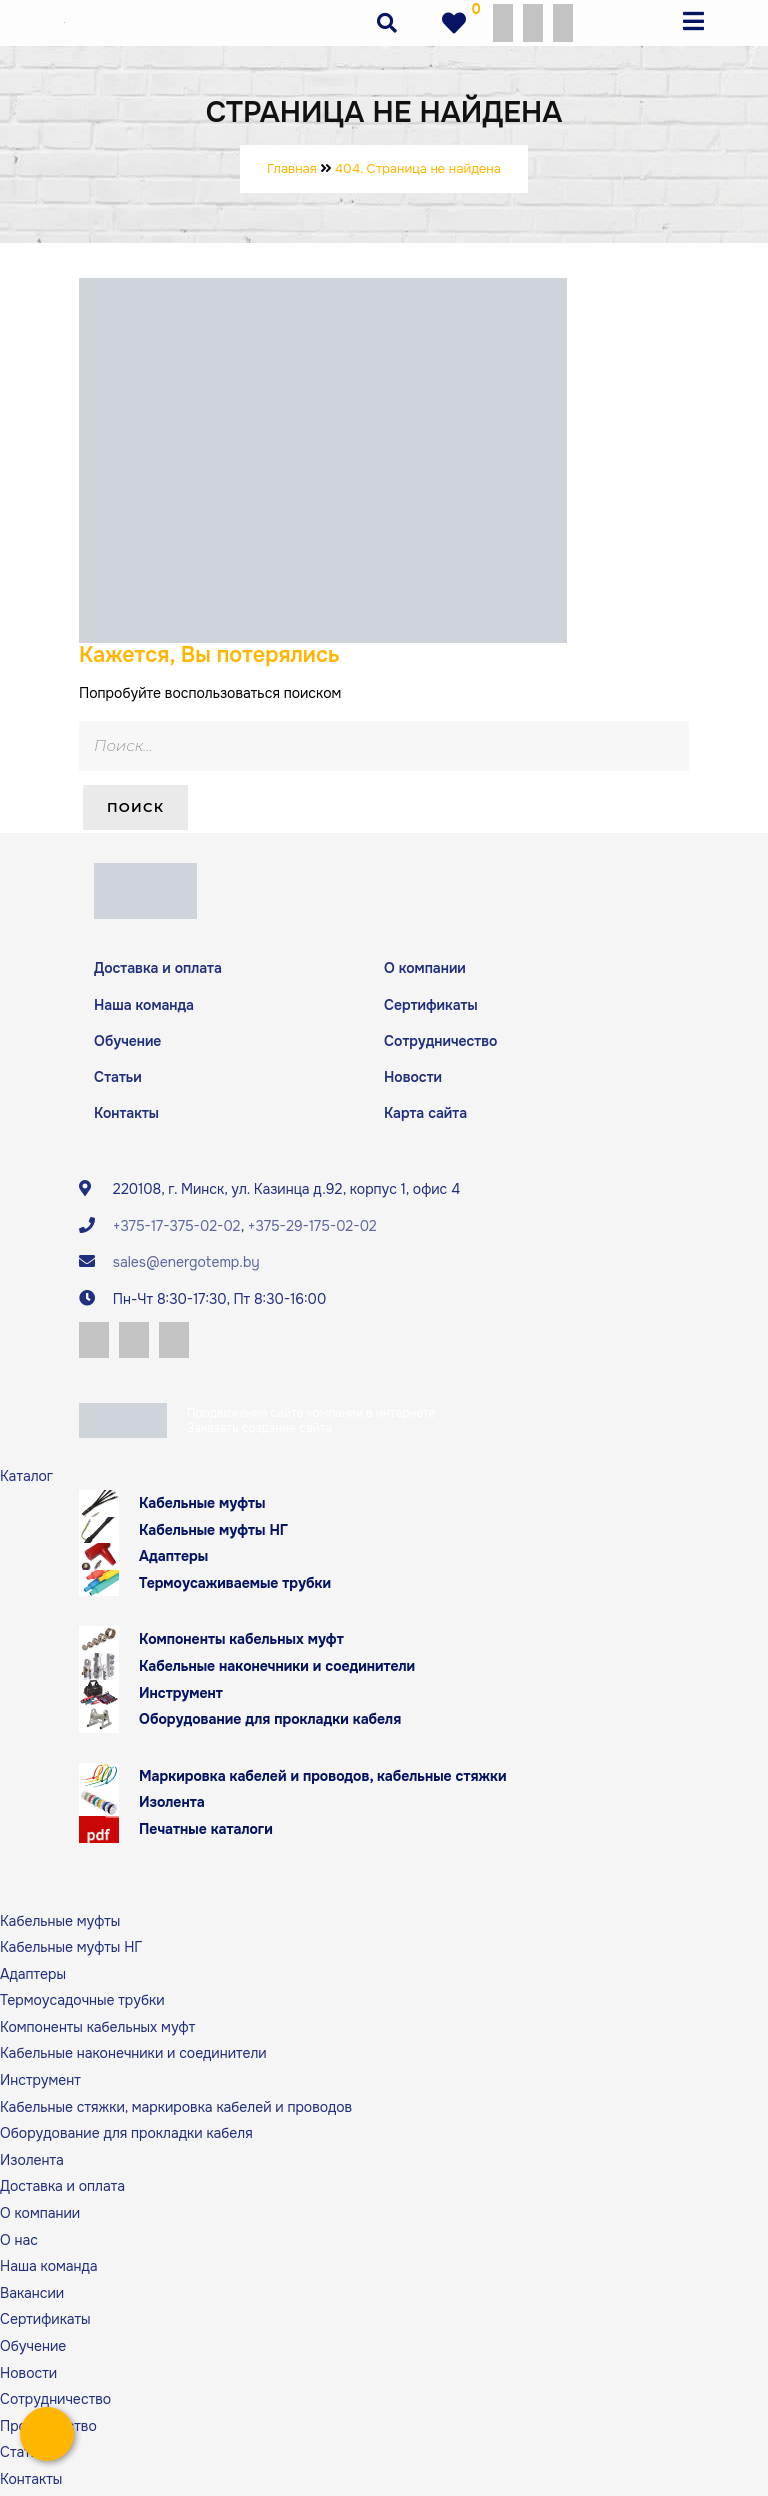 Image resolution: width=768 pixels, height=2496 pixels. What do you see at coordinates (158, 968) in the screenshot?
I see `Доставка и оплата` at bounding box center [158, 968].